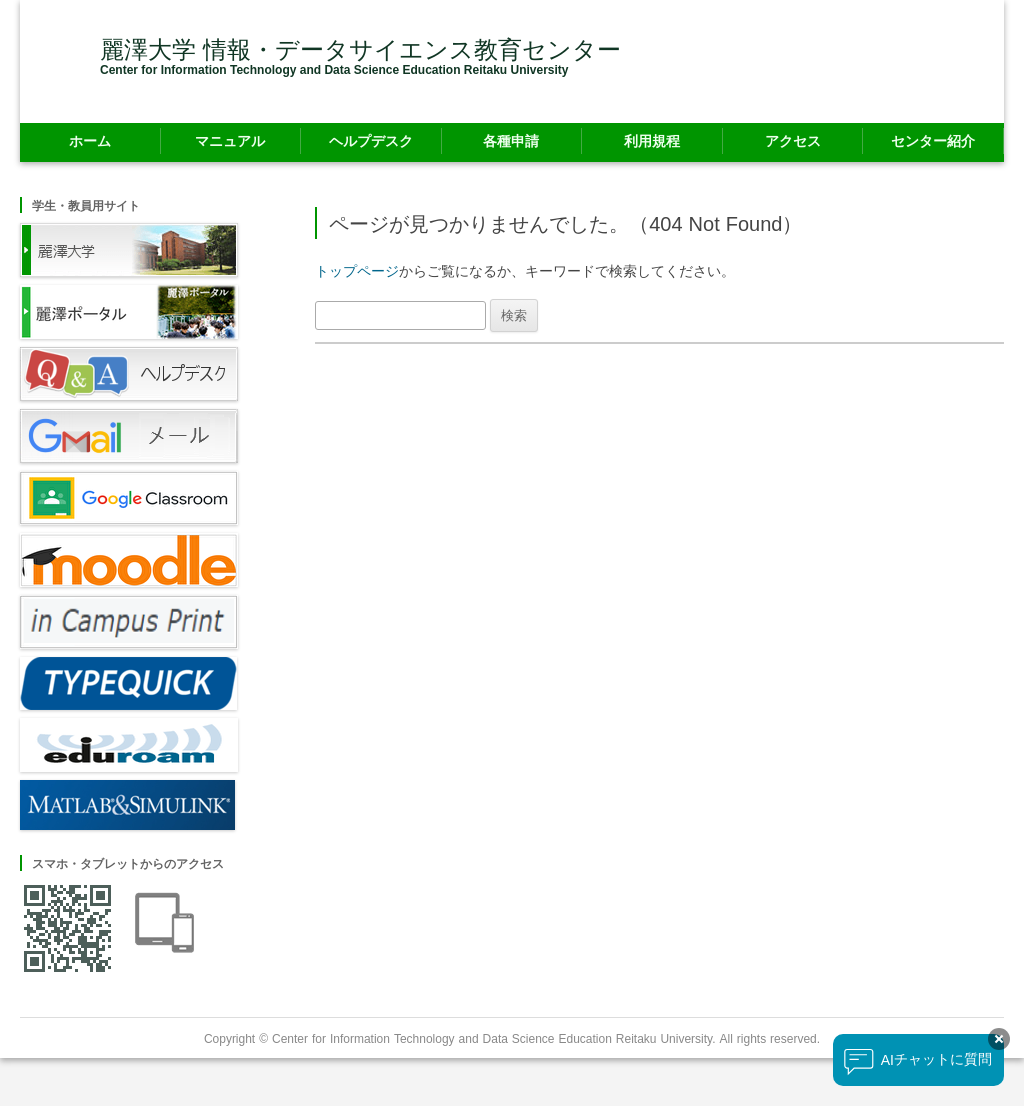 The image size is (1024, 1106). I want to click on 各種申請, so click(511, 140).